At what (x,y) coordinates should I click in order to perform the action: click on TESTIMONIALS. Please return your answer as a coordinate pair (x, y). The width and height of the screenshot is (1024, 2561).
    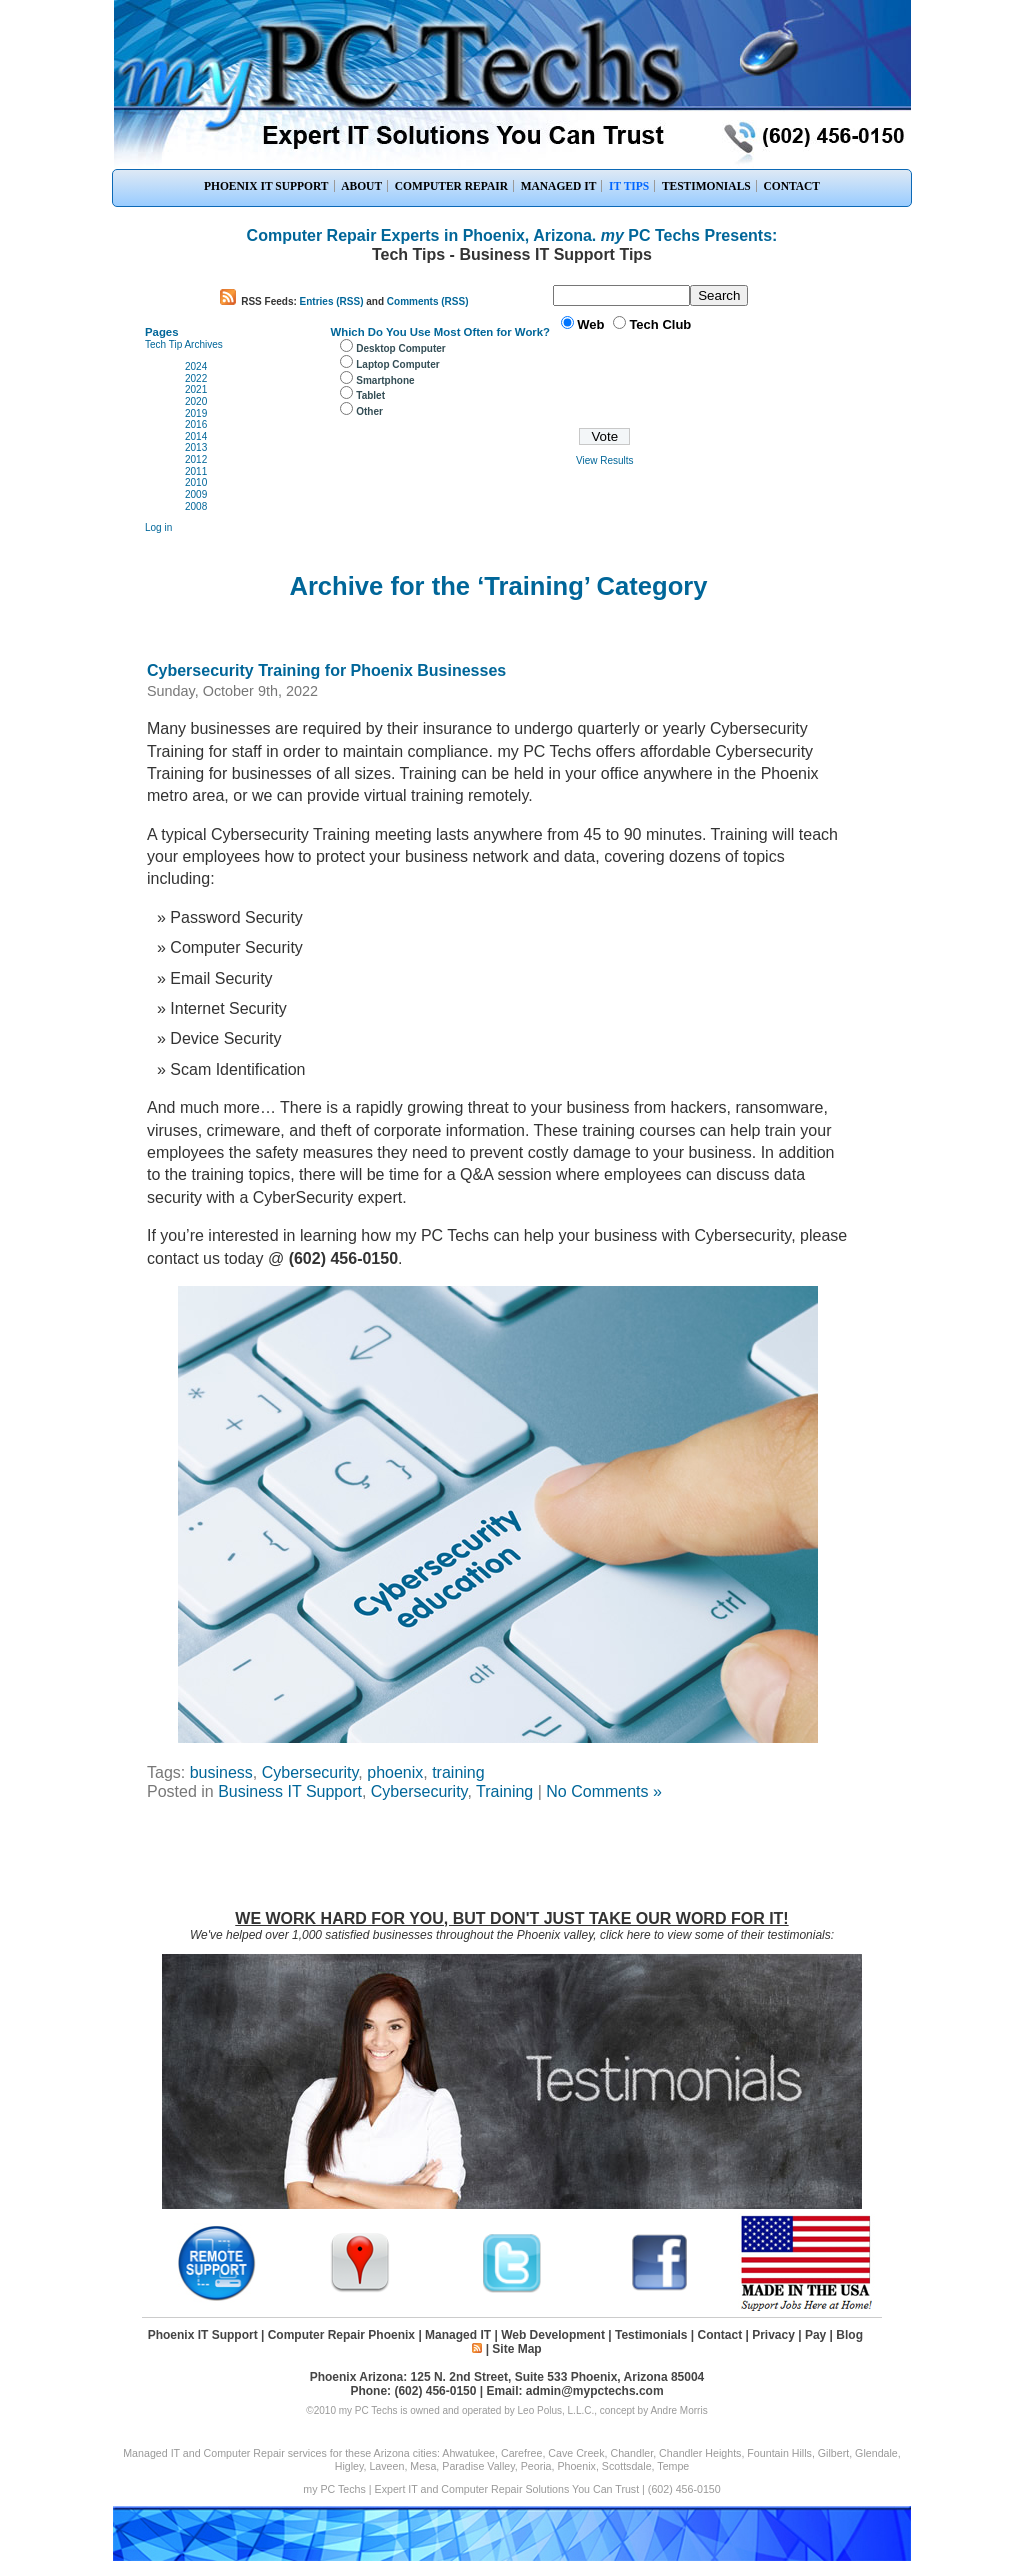
    Looking at the image, I should click on (706, 186).